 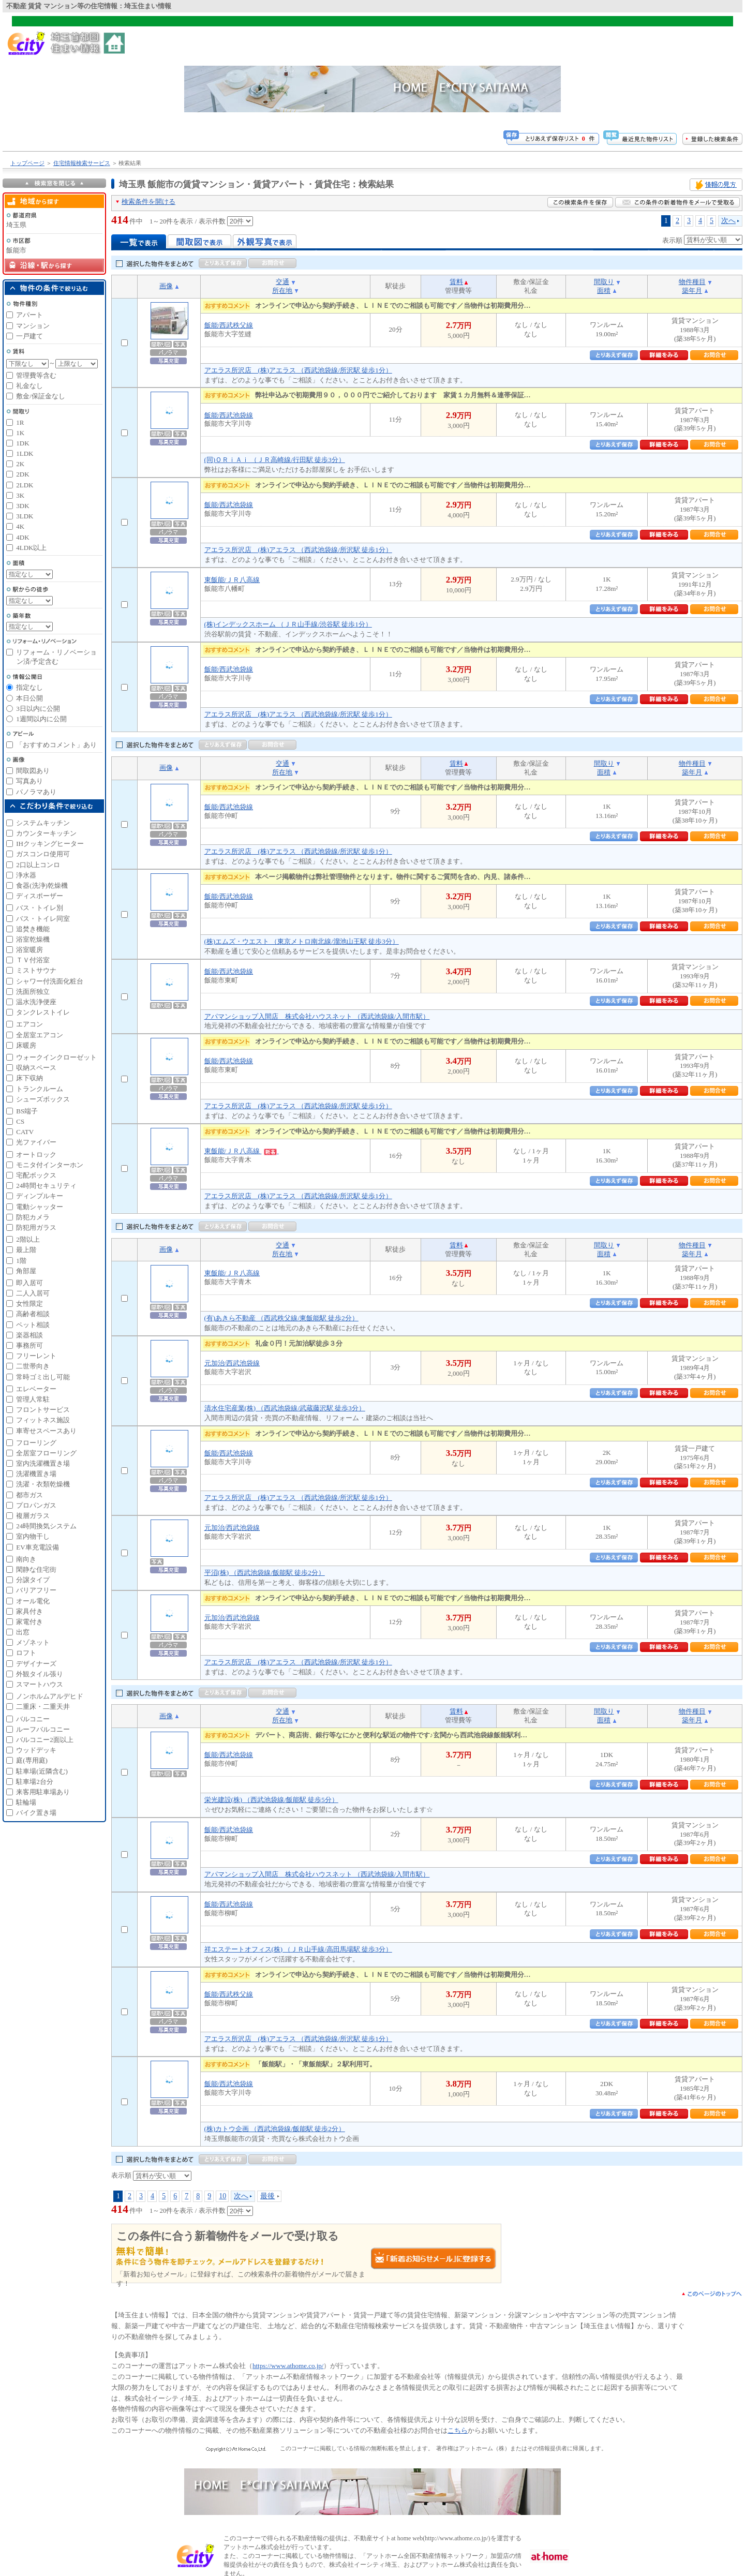 What do you see at coordinates (288, 624) in the screenshot?
I see `(株)インデックスホーム （ＪＲ山手線/渋谷駅 徒歩1分）` at bounding box center [288, 624].